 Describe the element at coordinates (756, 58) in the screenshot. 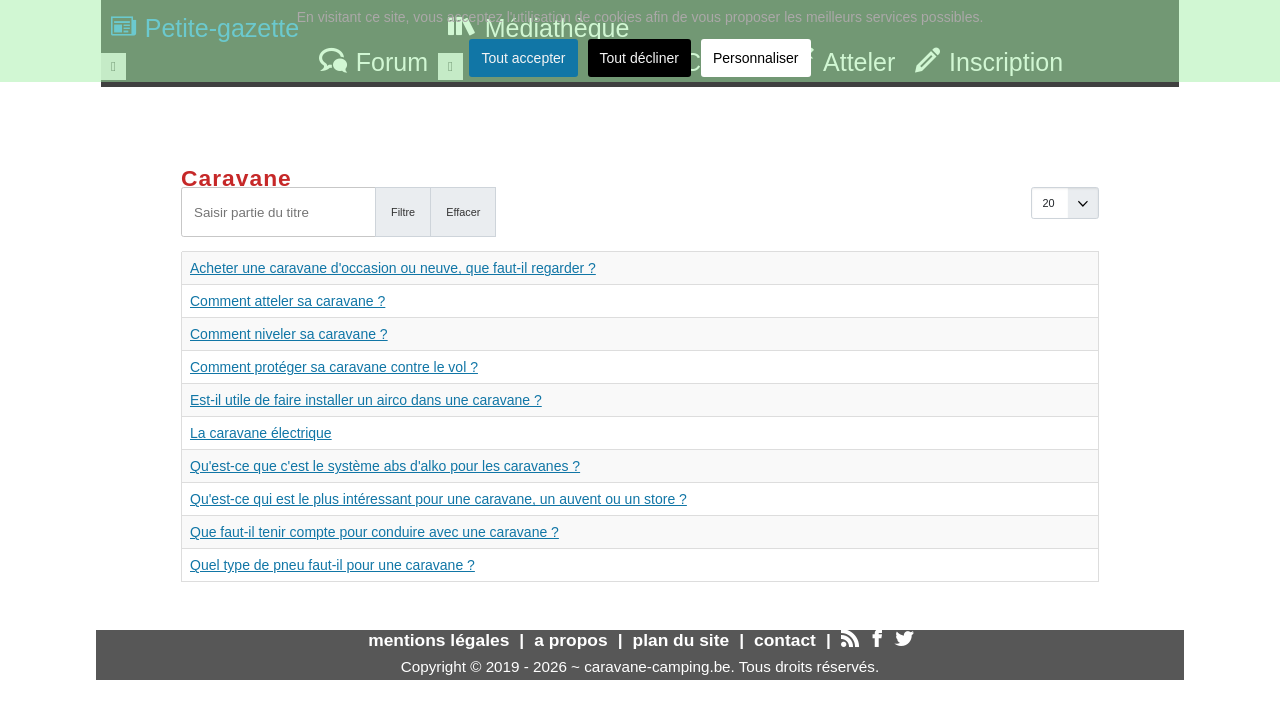

I see `Personnaliser [button]` at that location.